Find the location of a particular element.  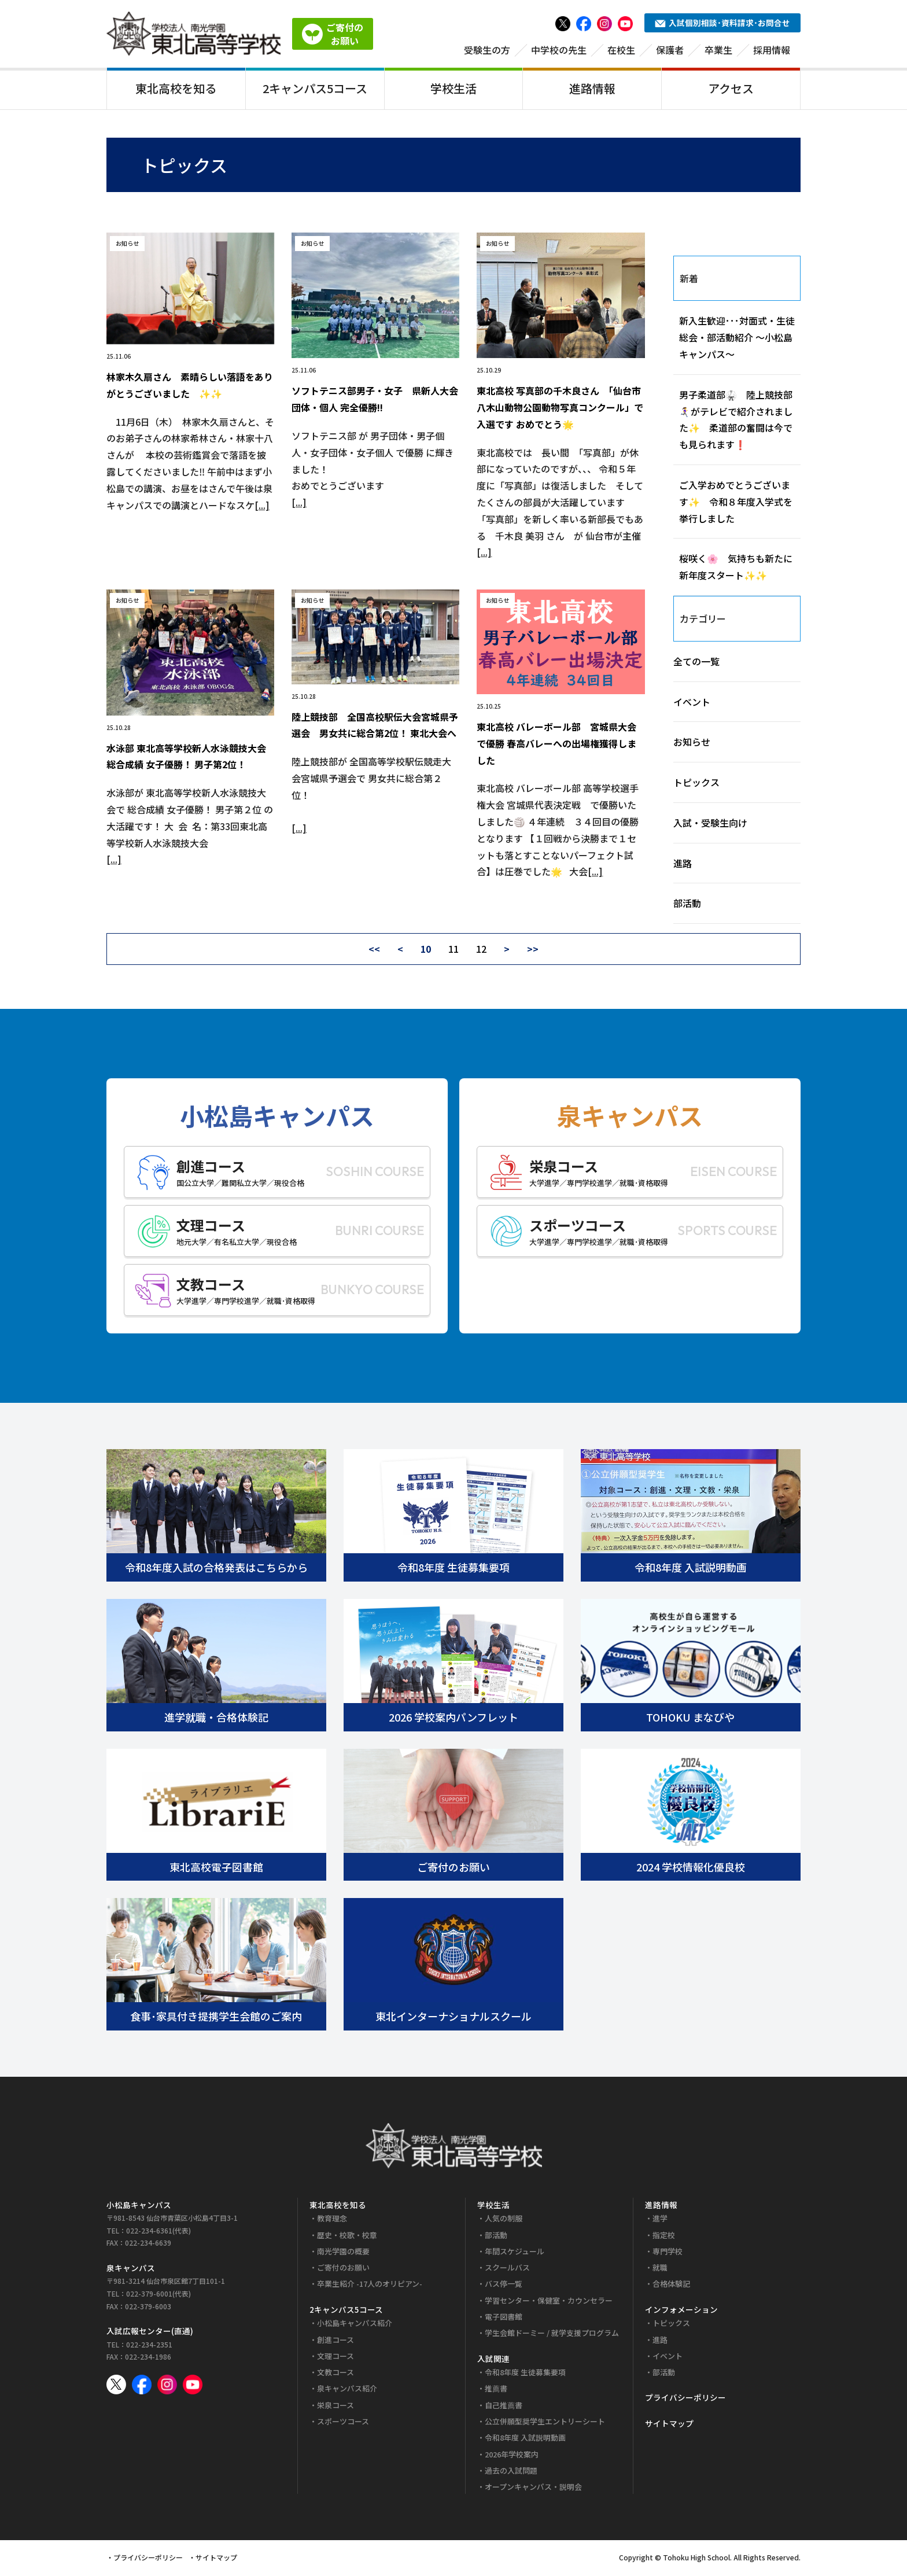

新入生歓迎･･･対面式・生徒総会・部活動紹介 ～小松島キャンパス～ is located at coordinates (737, 339).